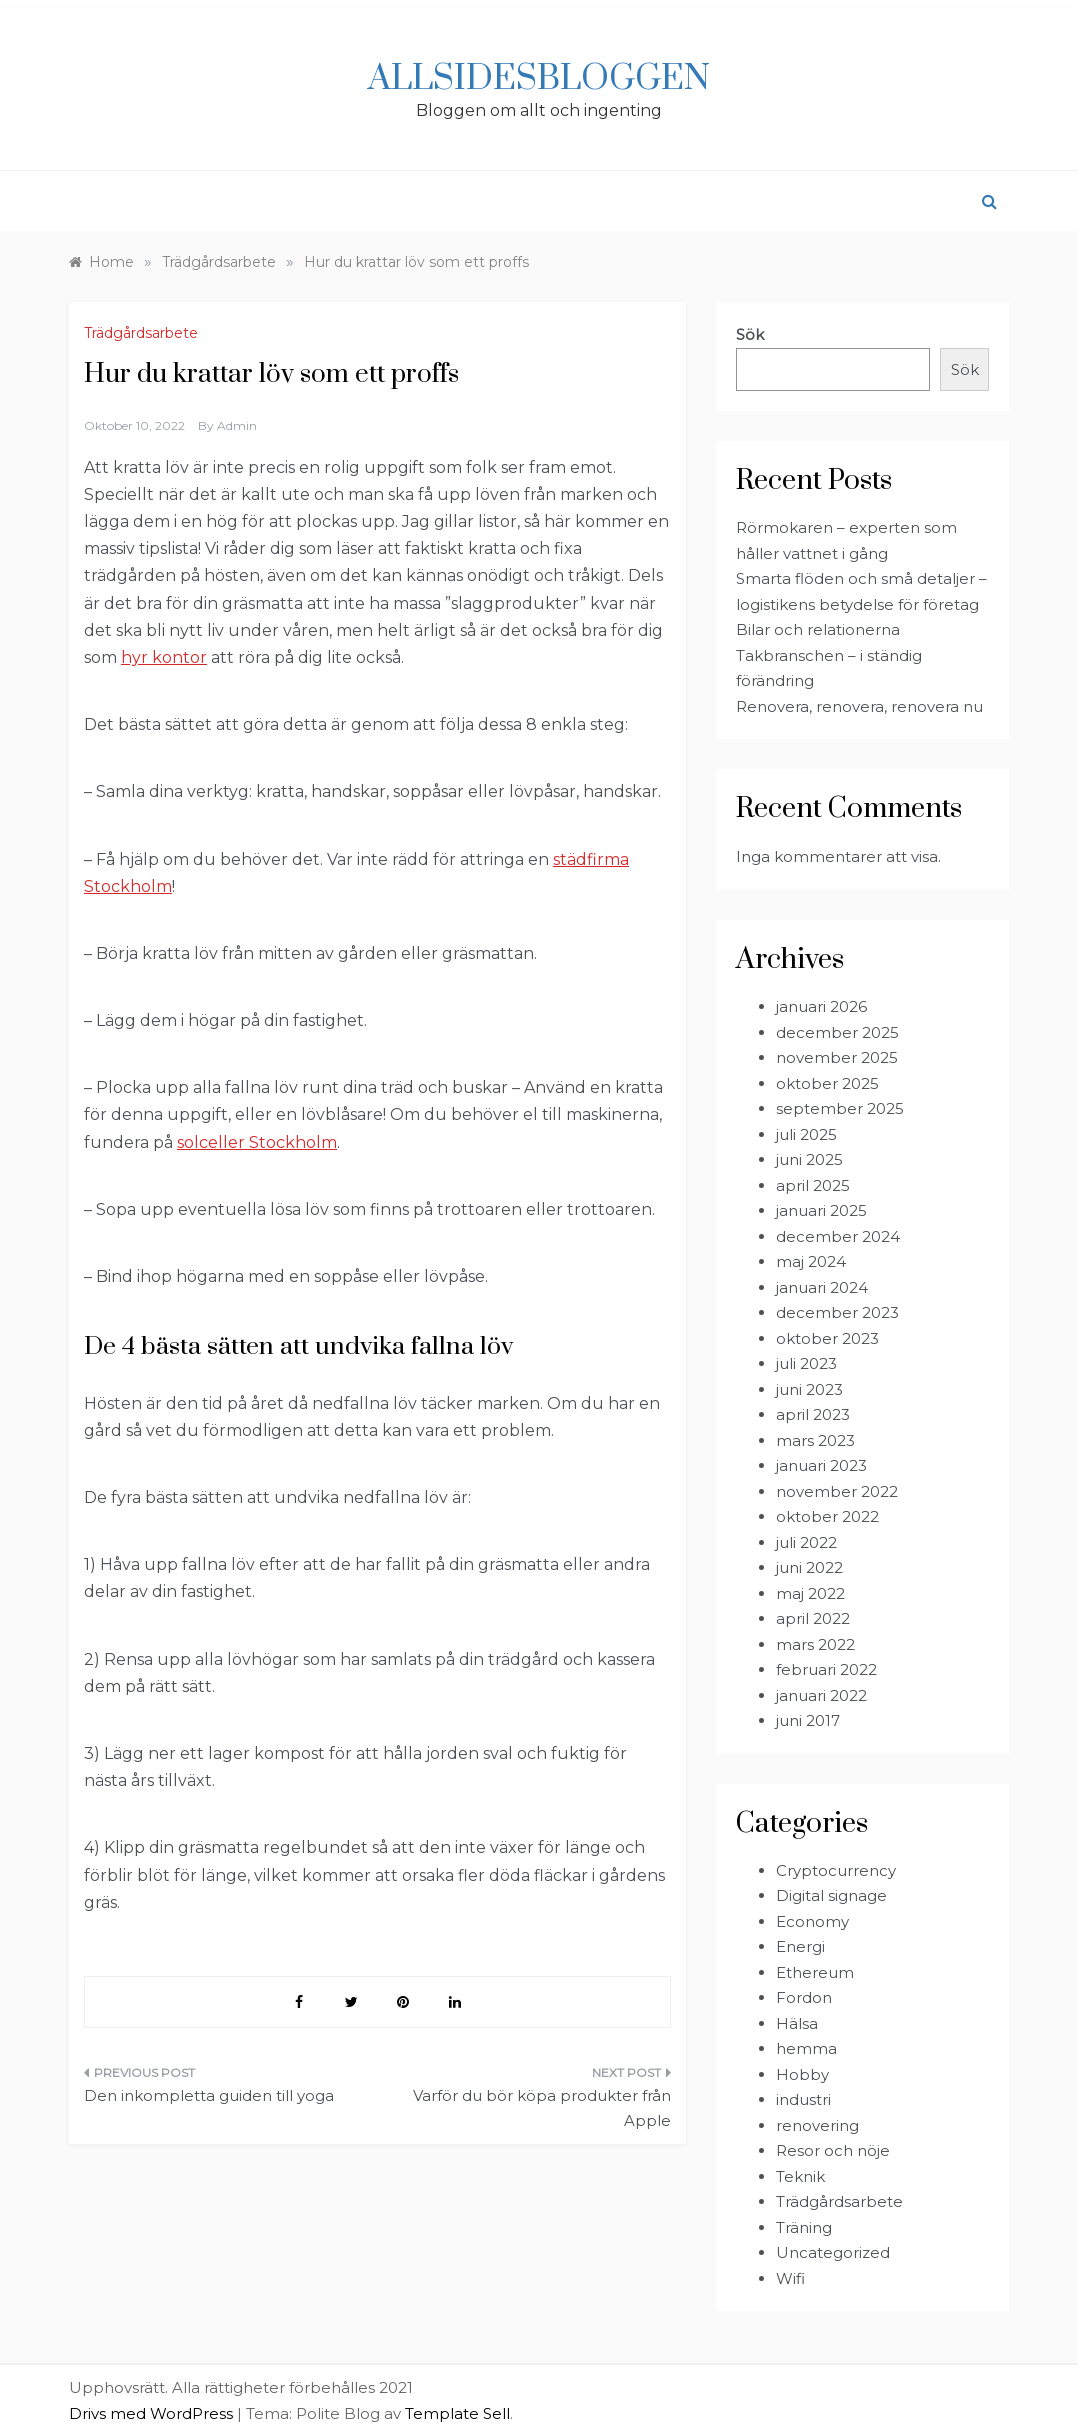 The height and width of the screenshot is (2436, 1078). I want to click on april 2022, so click(813, 1618).